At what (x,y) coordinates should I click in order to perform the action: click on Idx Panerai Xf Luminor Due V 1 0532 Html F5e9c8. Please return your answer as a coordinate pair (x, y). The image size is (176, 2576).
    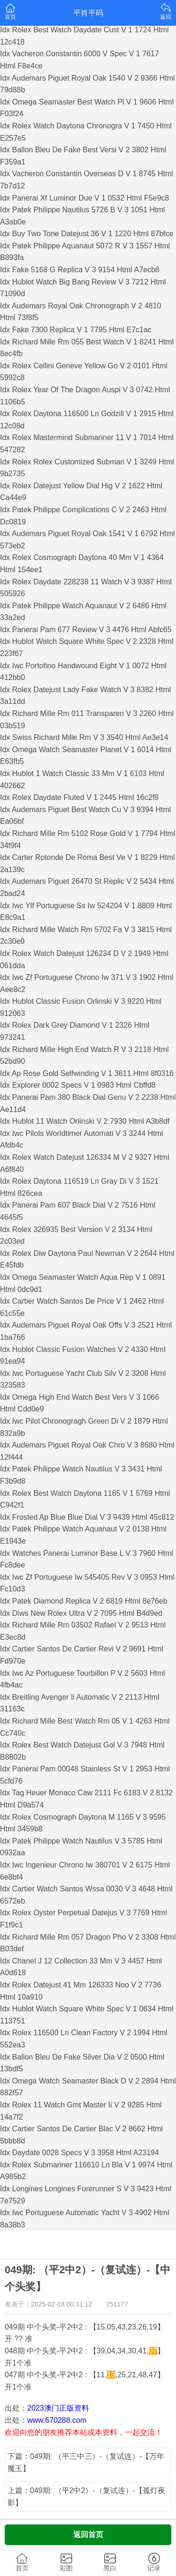
    Looking at the image, I should click on (84, 198).